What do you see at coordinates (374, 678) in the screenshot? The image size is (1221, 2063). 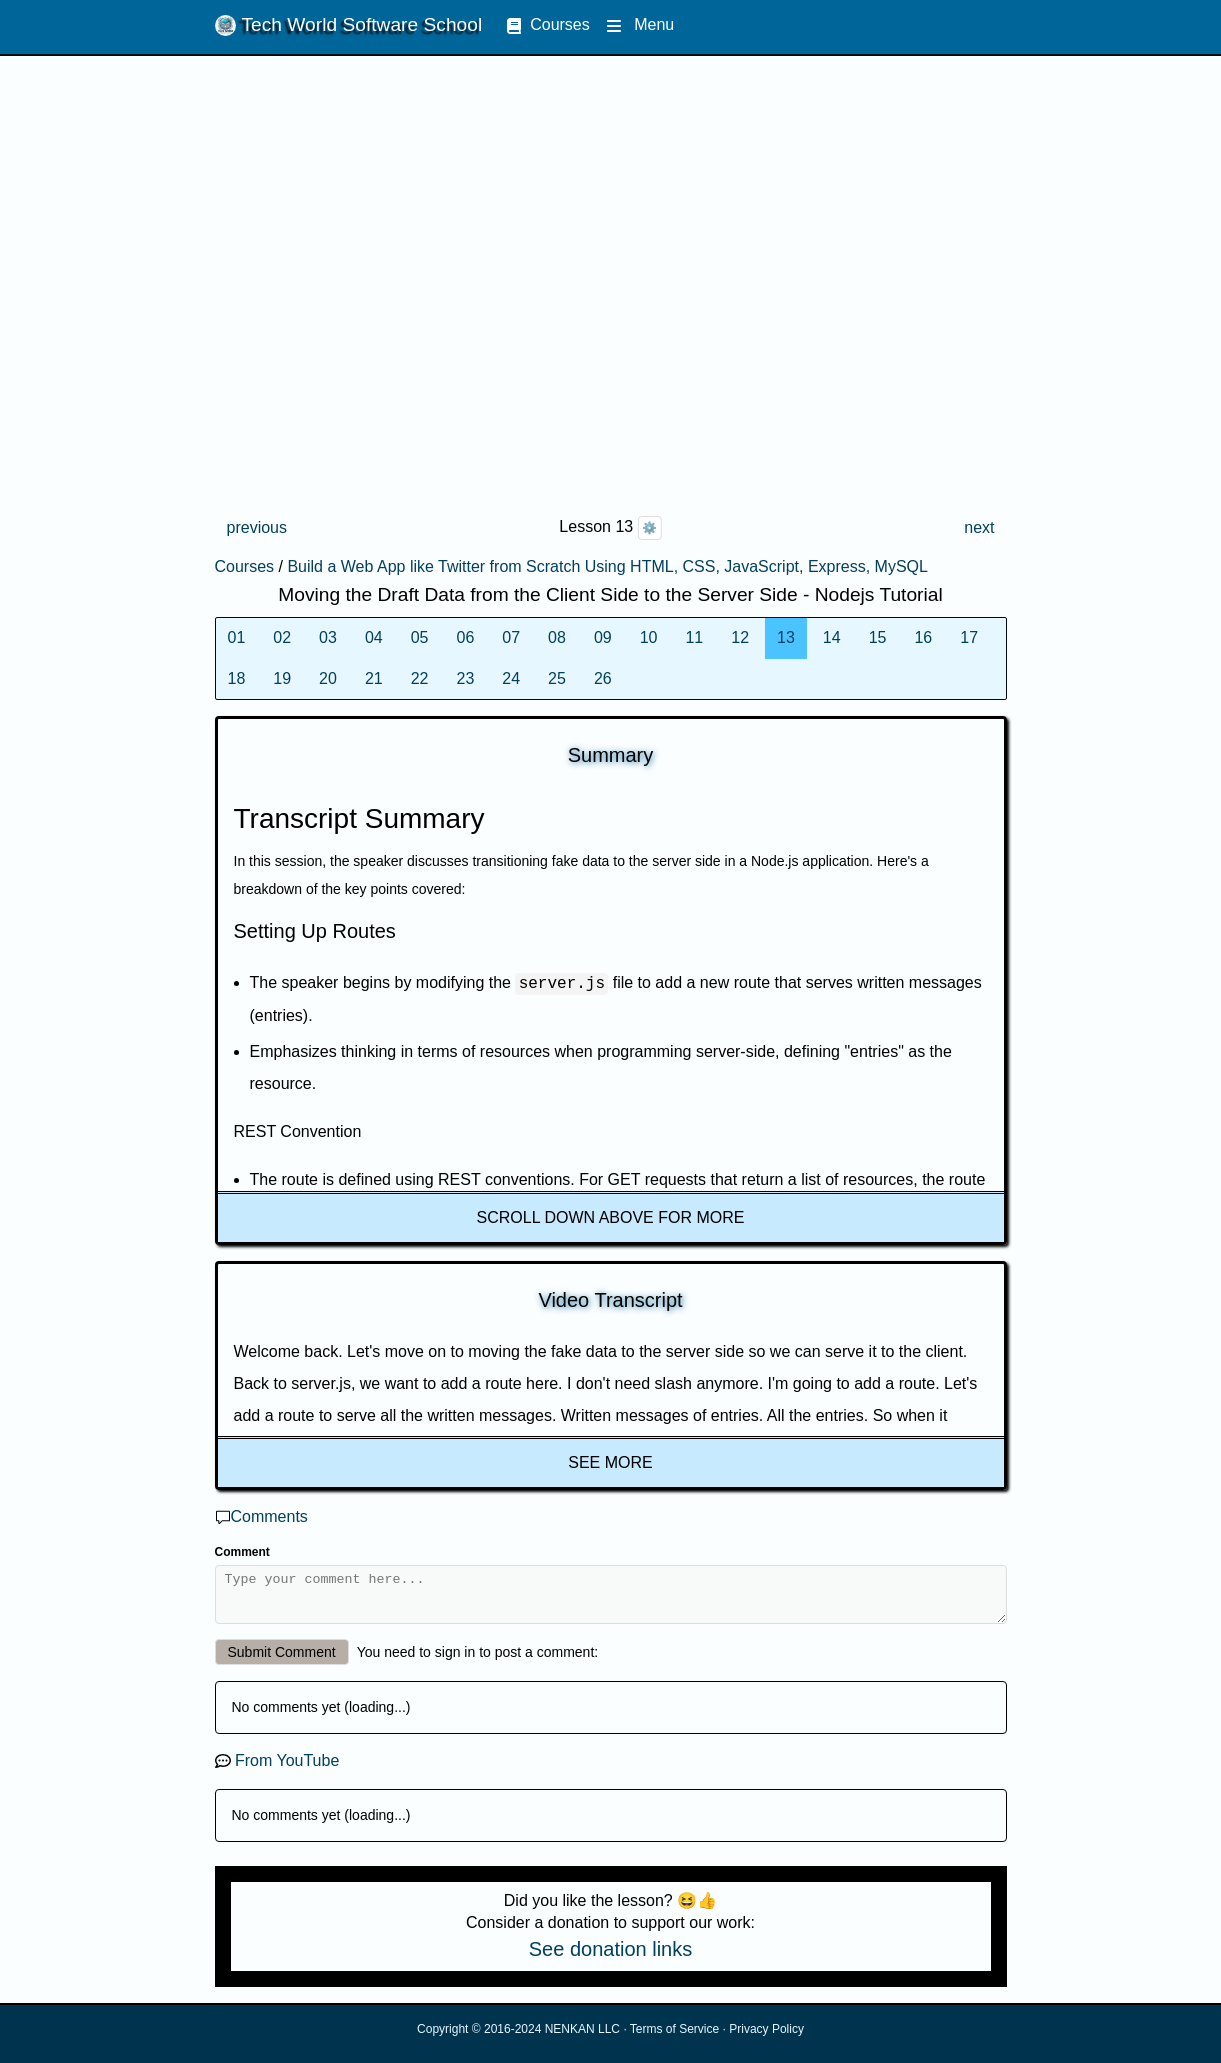 I see `21` at bounding box center [374, 678].